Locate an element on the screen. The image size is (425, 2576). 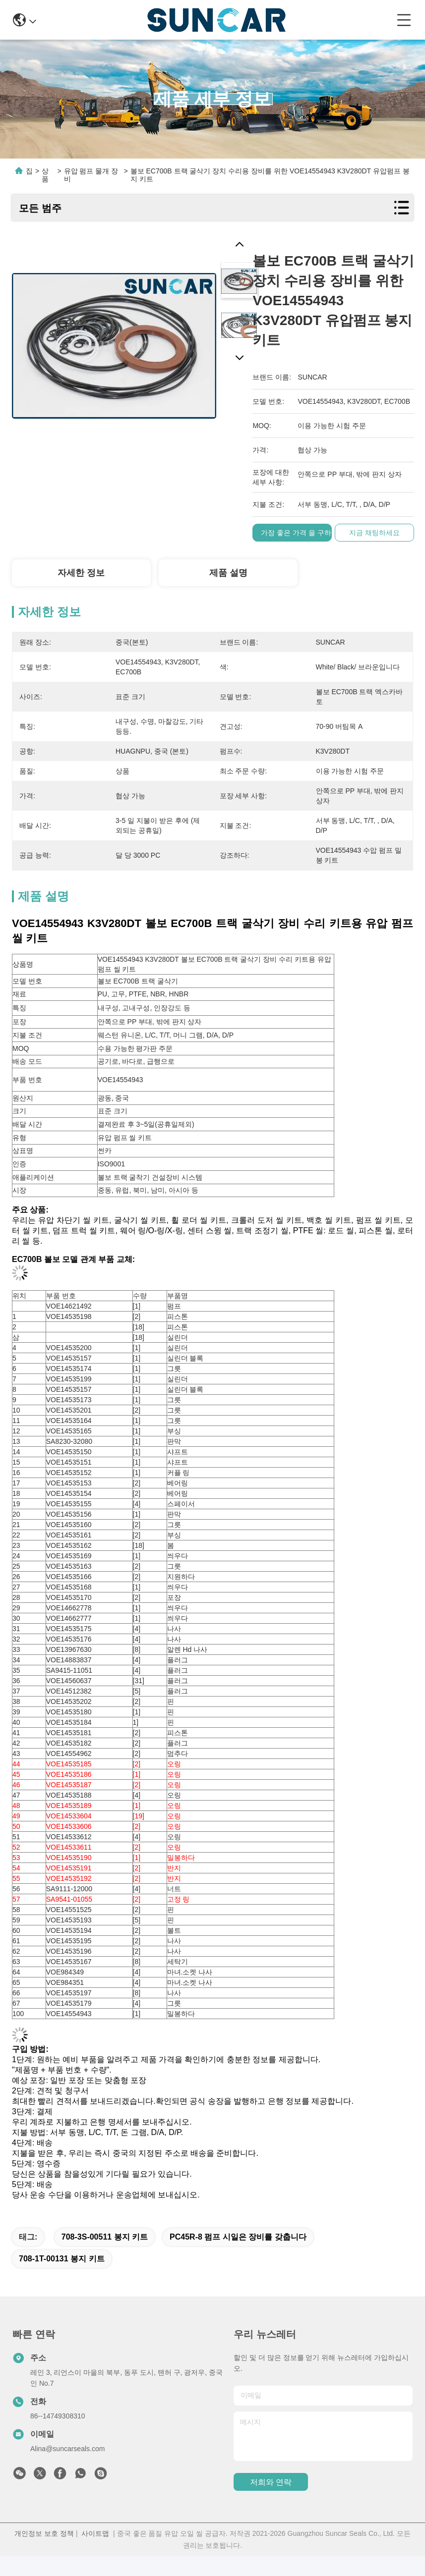
지금 채팅하세요 is located at coordinates (376, 533).